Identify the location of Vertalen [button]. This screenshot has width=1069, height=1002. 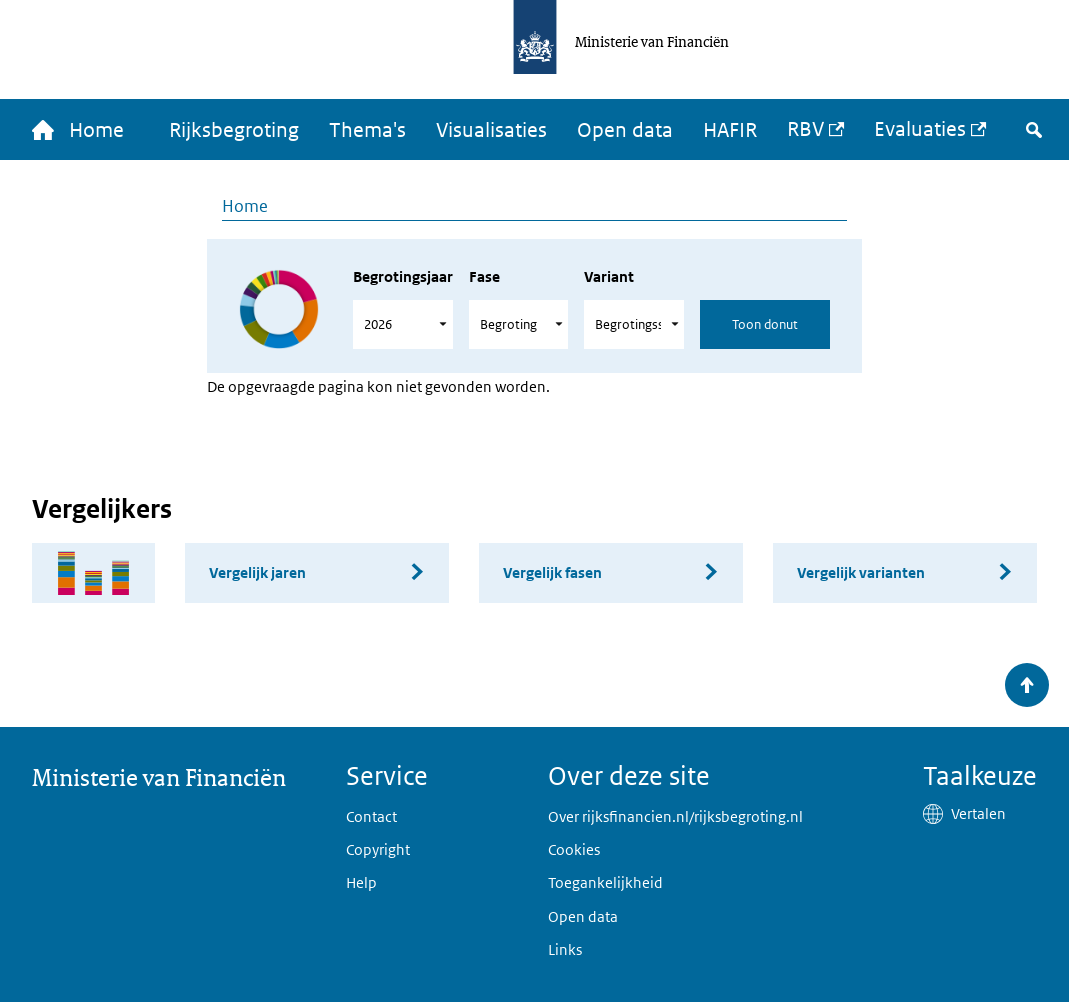
(978, 813).